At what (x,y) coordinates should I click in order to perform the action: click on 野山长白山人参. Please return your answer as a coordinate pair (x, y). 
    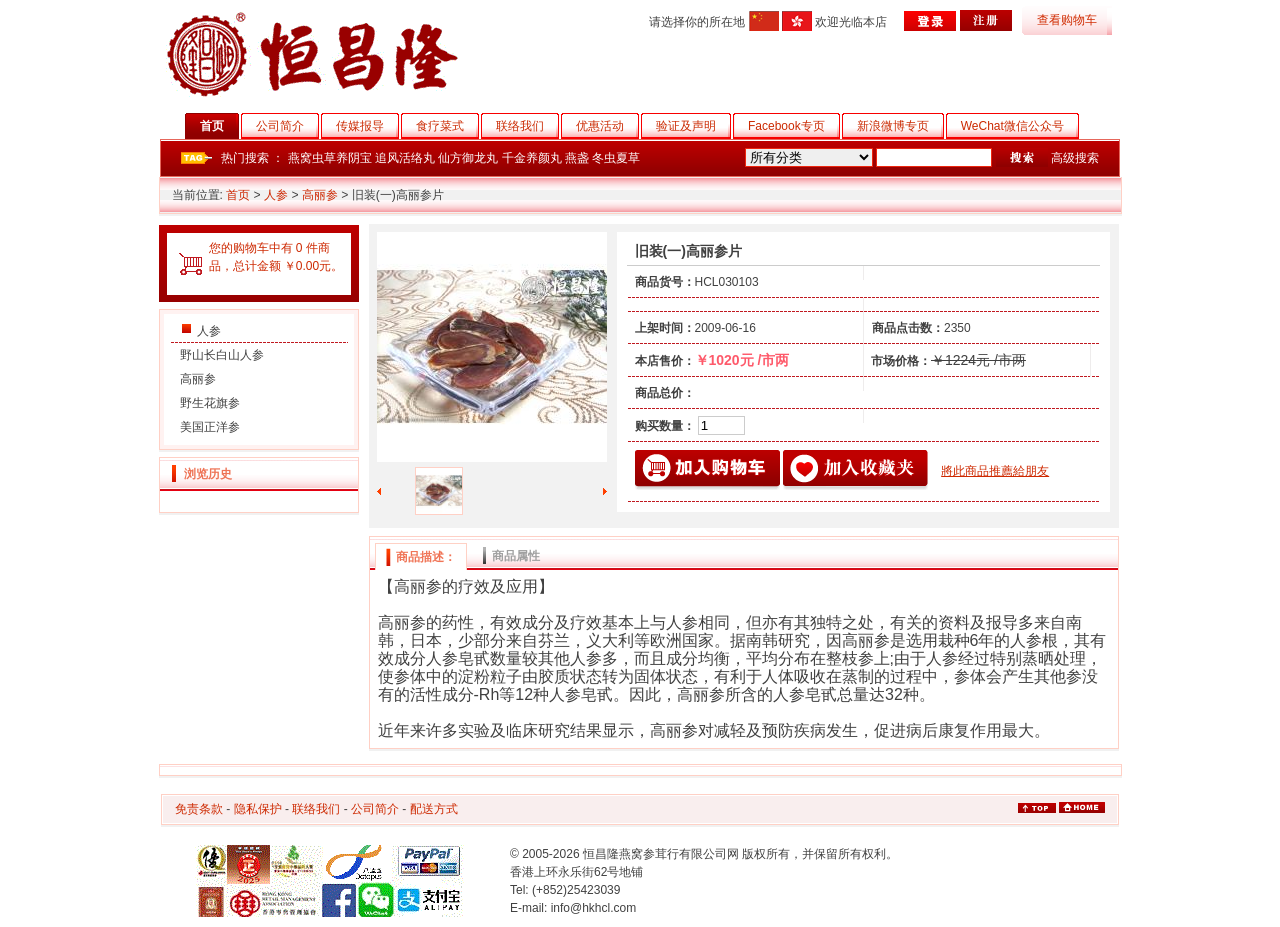
    Looking at the image, I should click on (222, 355).